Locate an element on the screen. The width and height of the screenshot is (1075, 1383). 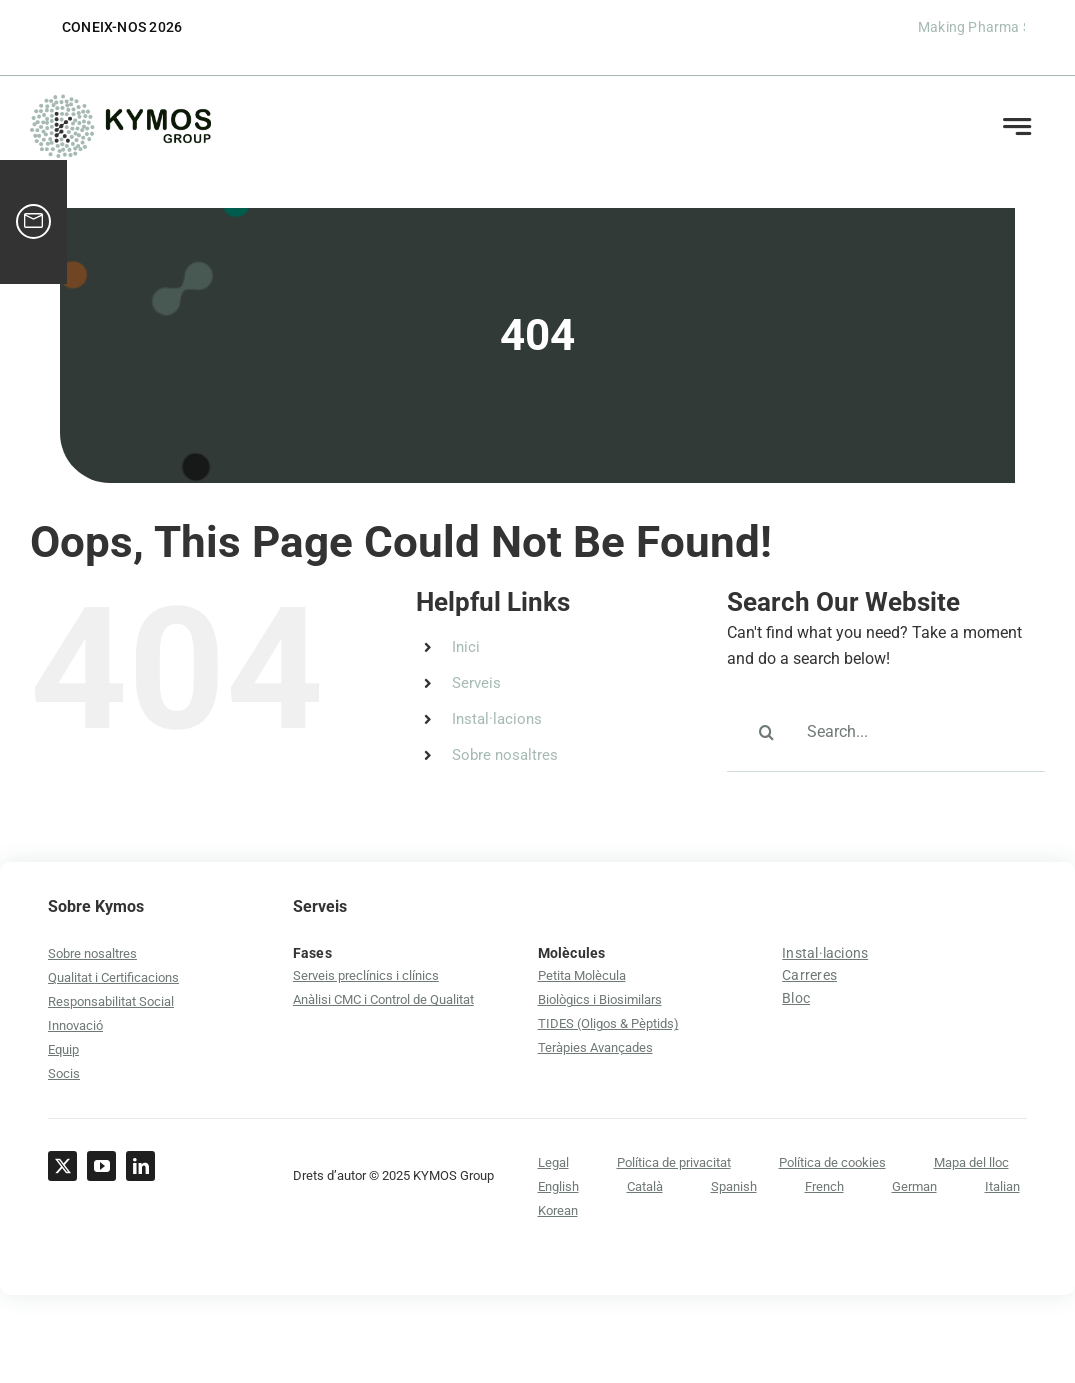
[linkedin] is located at coordinates (140, 1166).